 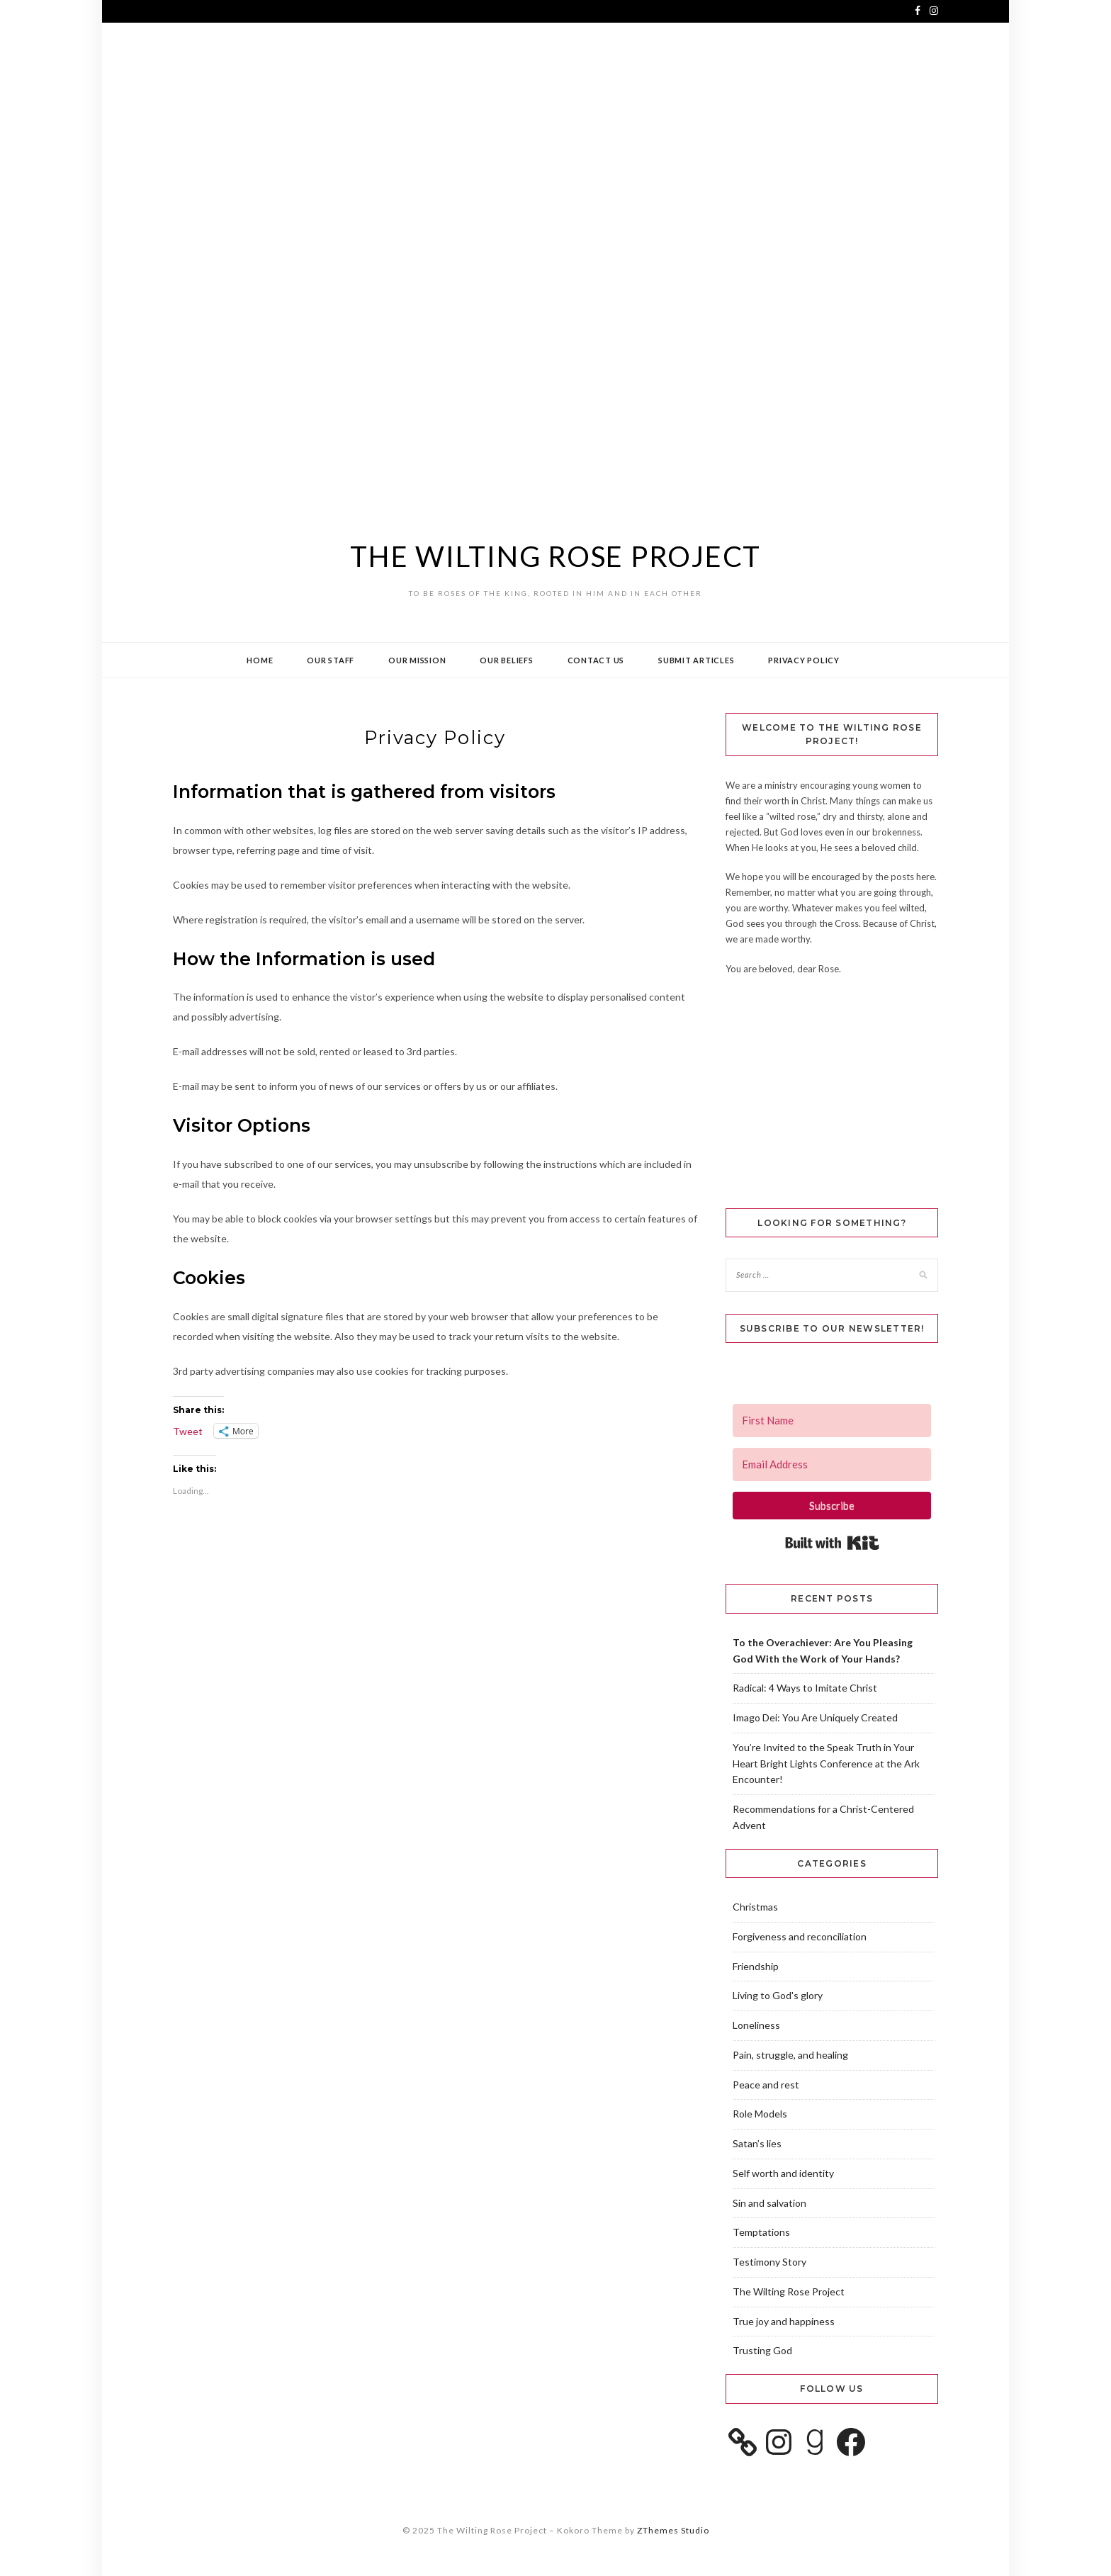 What do you see at coordinates (805, 1688) in the screenshot?
I see `Radical: 4 Ways to Imitate Christ` at bounding box center [805, 1688].